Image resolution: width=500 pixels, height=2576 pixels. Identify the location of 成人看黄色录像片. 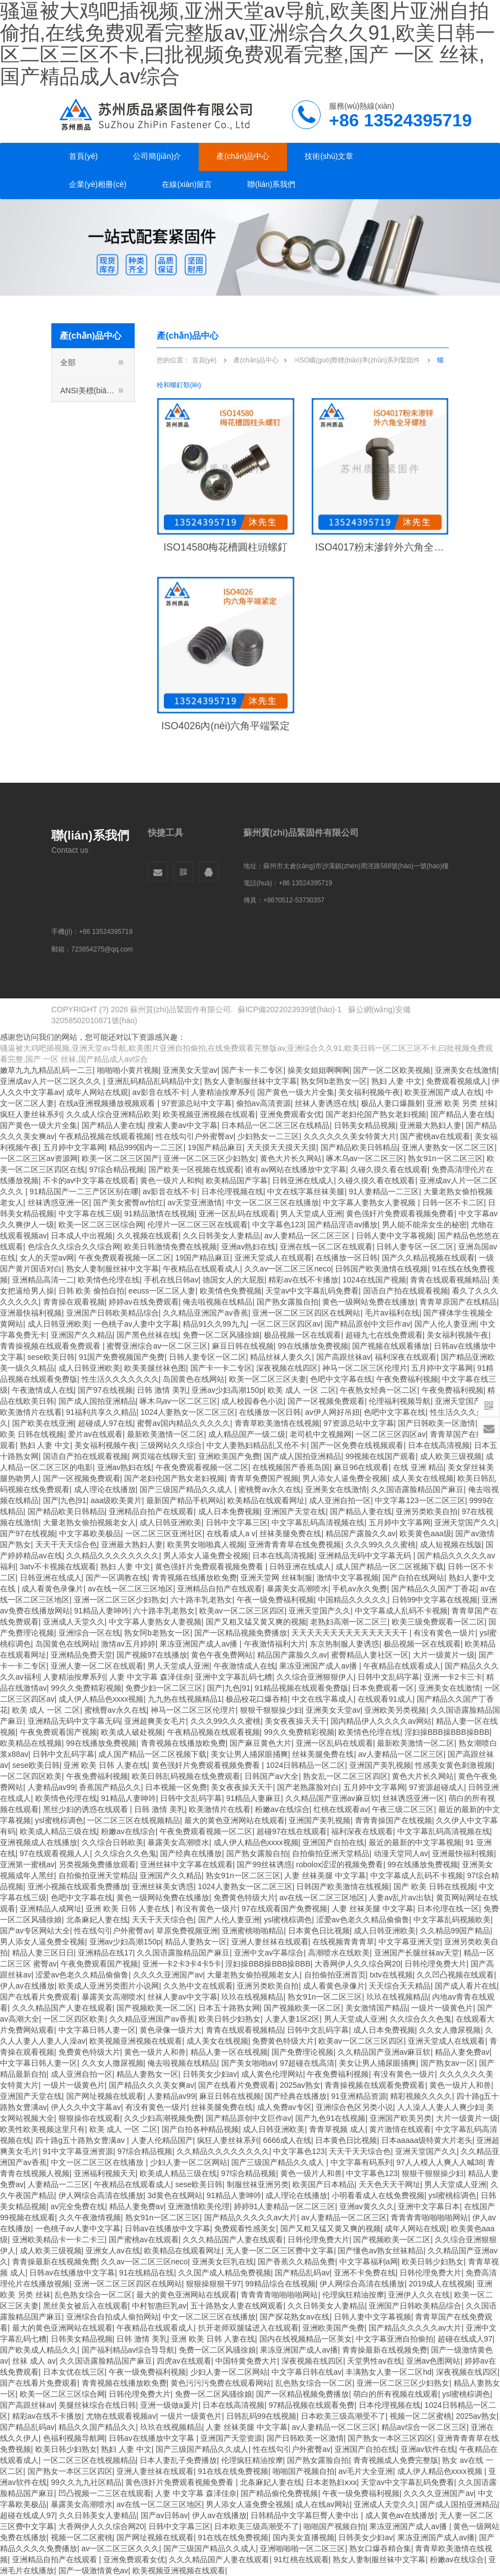
(52, 1588).